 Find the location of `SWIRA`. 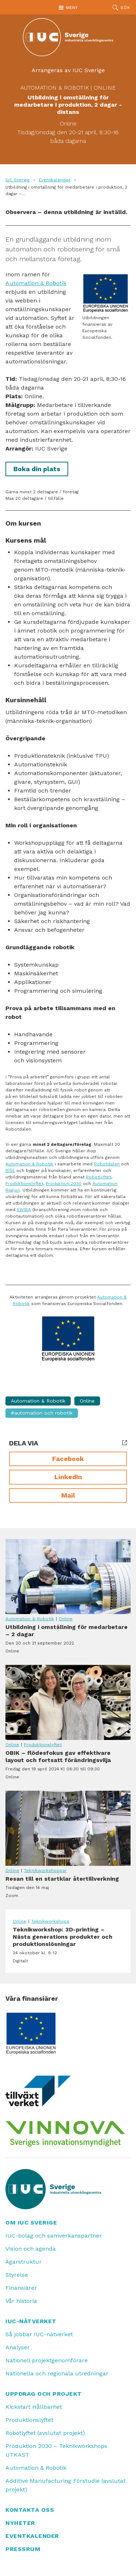

SWIRA is located at coordinates (24, 1209).